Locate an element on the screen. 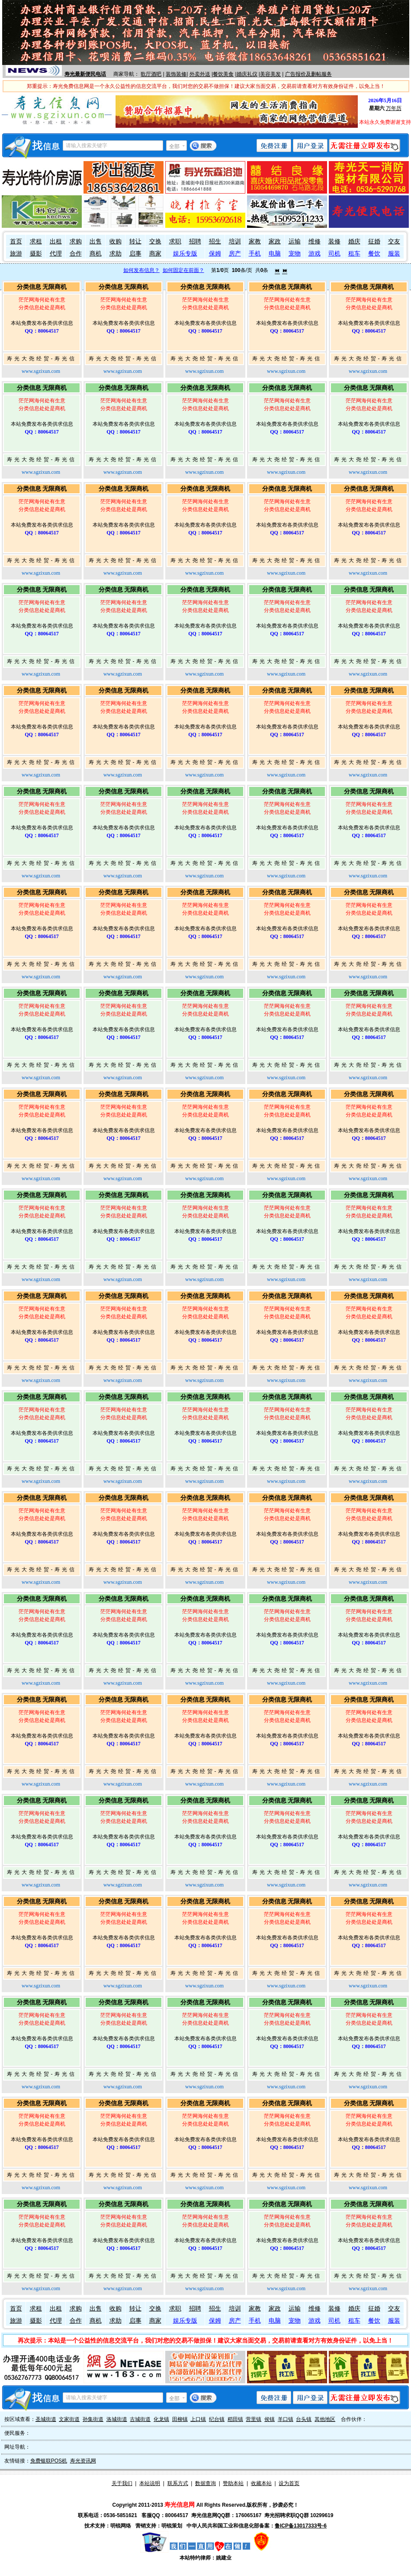 The width and height of the screenshot is (411, 2576). 运输 is located at coordinates (295, 241).